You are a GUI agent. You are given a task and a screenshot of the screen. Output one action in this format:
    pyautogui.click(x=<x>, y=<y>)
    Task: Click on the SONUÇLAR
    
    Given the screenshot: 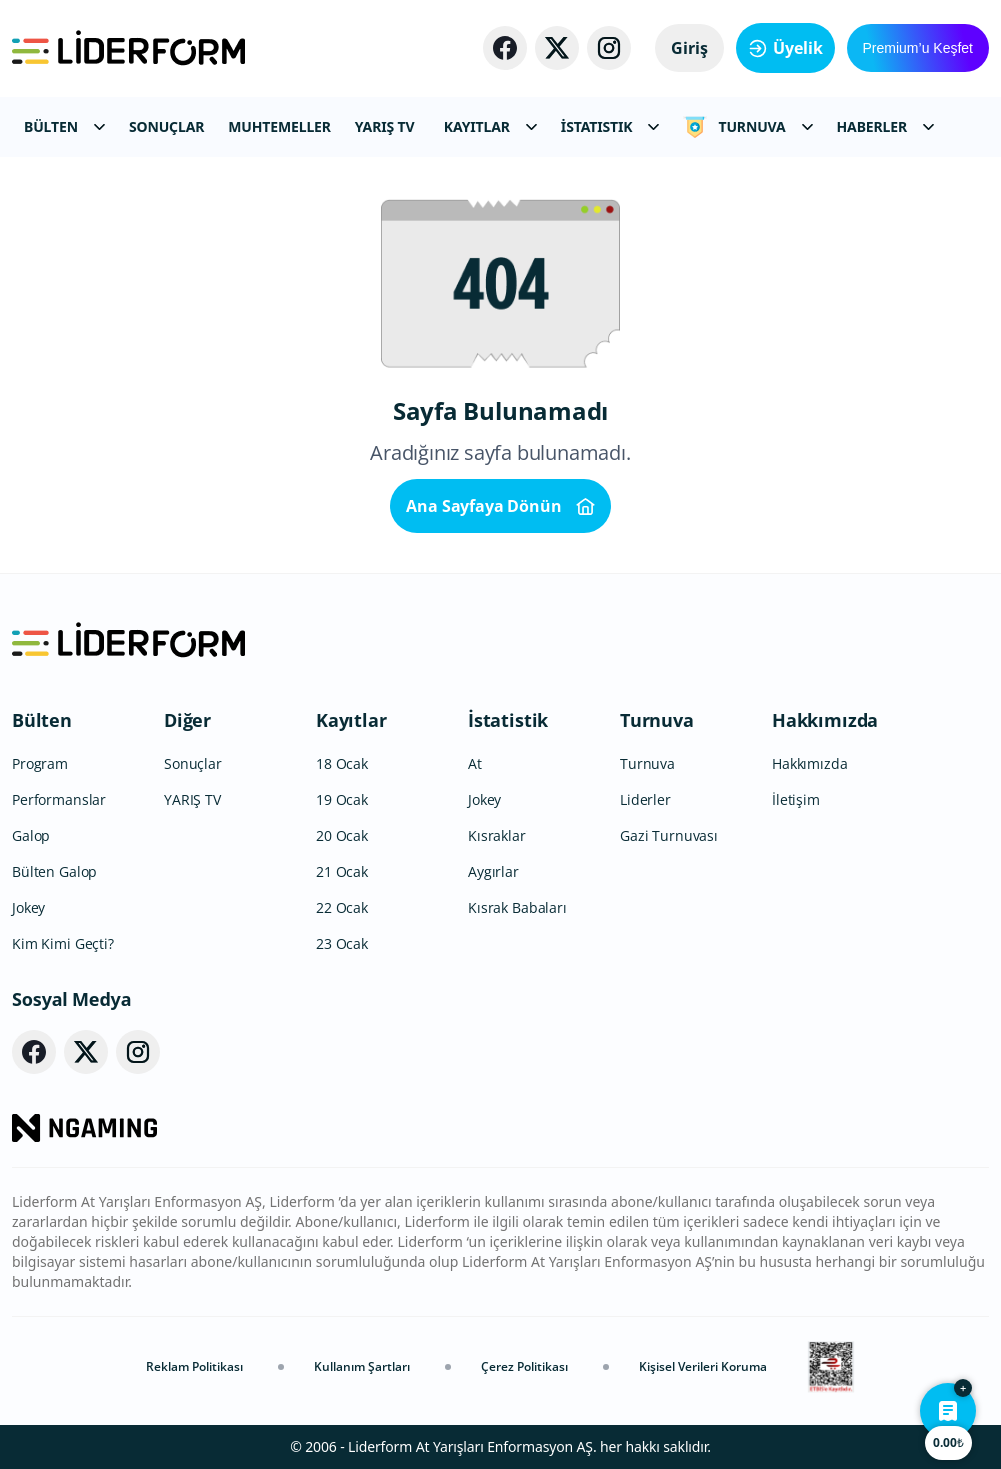 What is the action you would take?
    pyautogui.click(x=166, y=126)
    